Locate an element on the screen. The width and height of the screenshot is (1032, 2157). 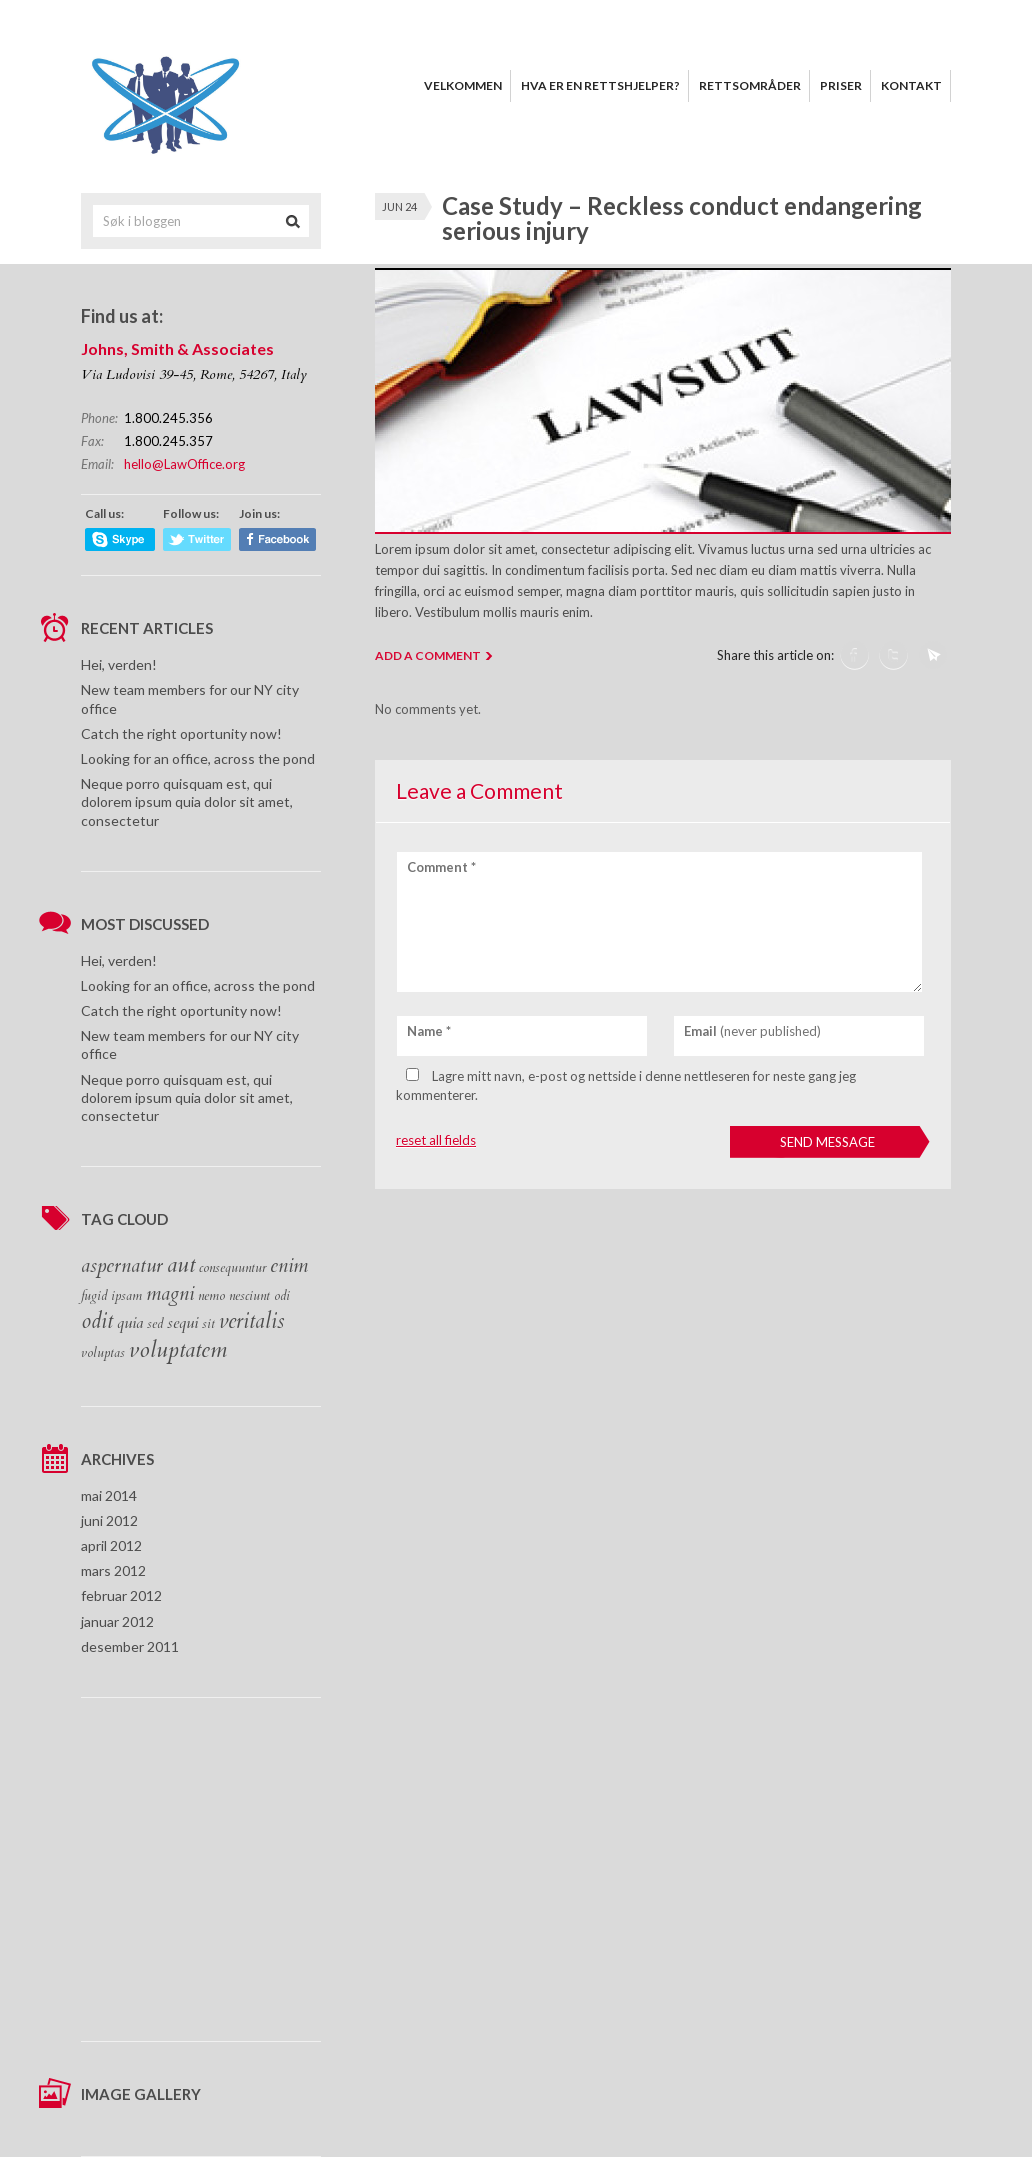
ADD A COMMENT is located at coordinates (428, 655).